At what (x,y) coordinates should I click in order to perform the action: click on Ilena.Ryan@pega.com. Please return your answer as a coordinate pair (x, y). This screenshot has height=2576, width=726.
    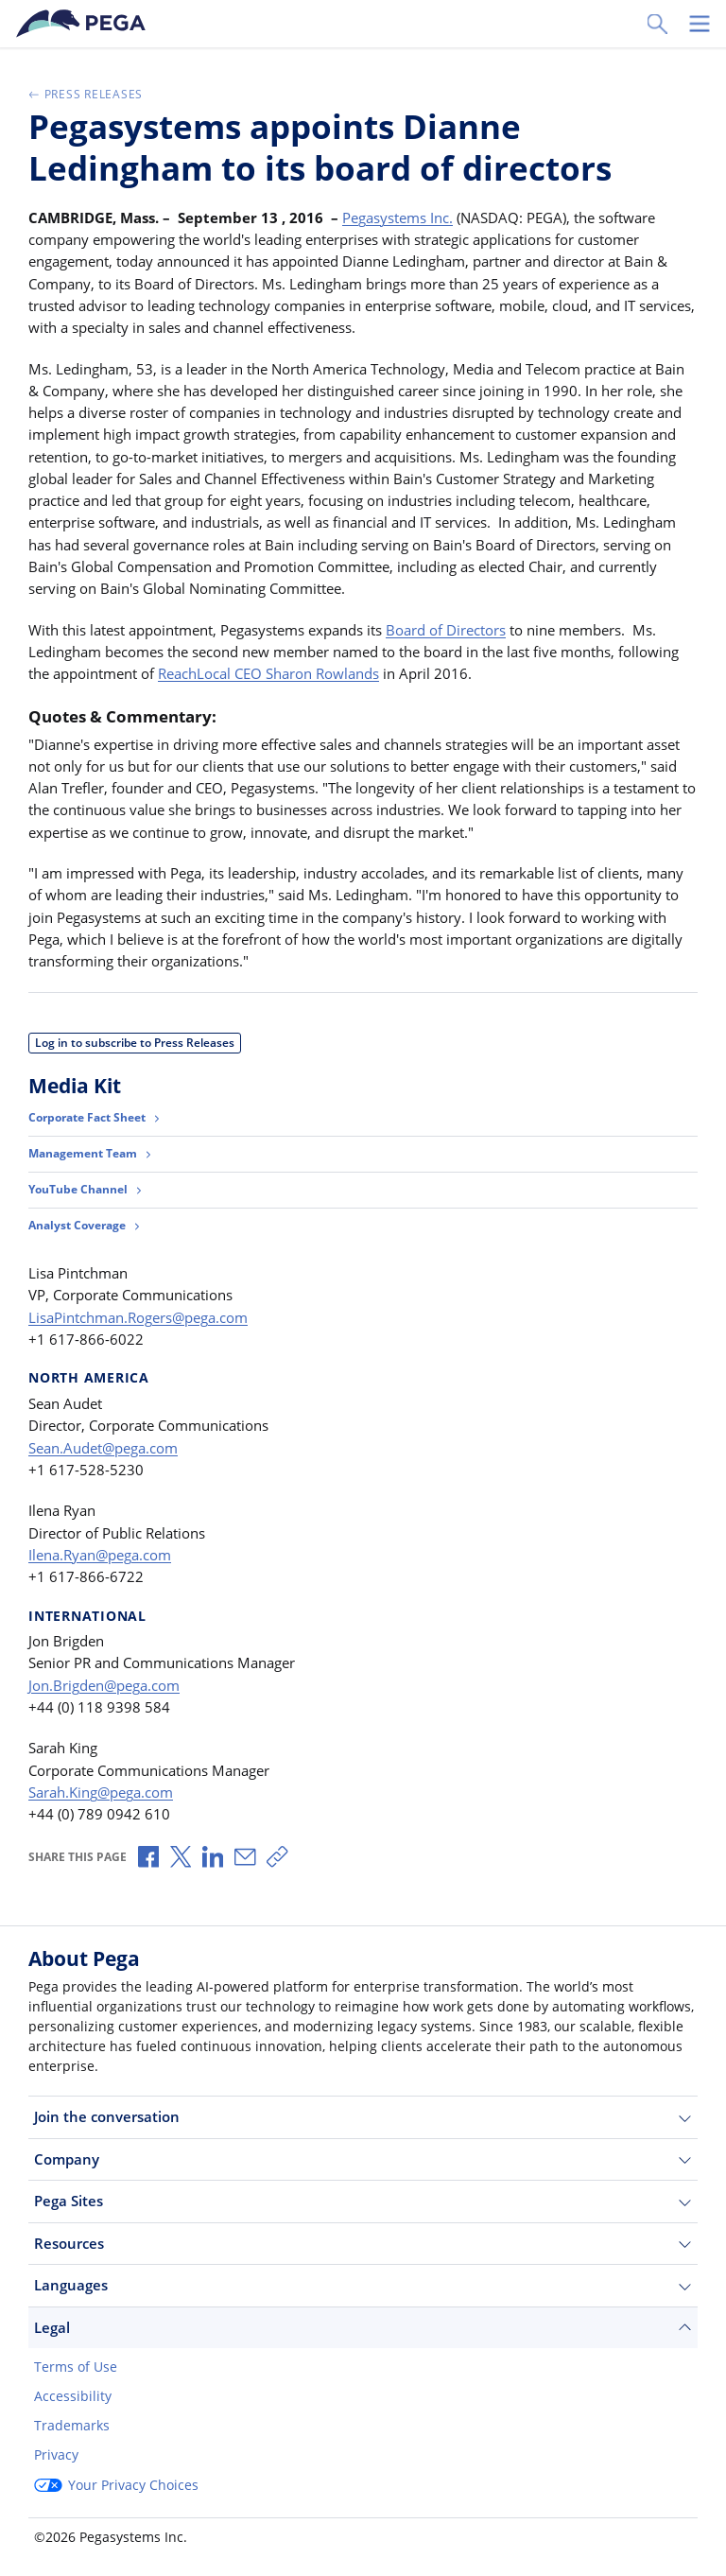
    Looking at the image, I should click on (99, 1554).